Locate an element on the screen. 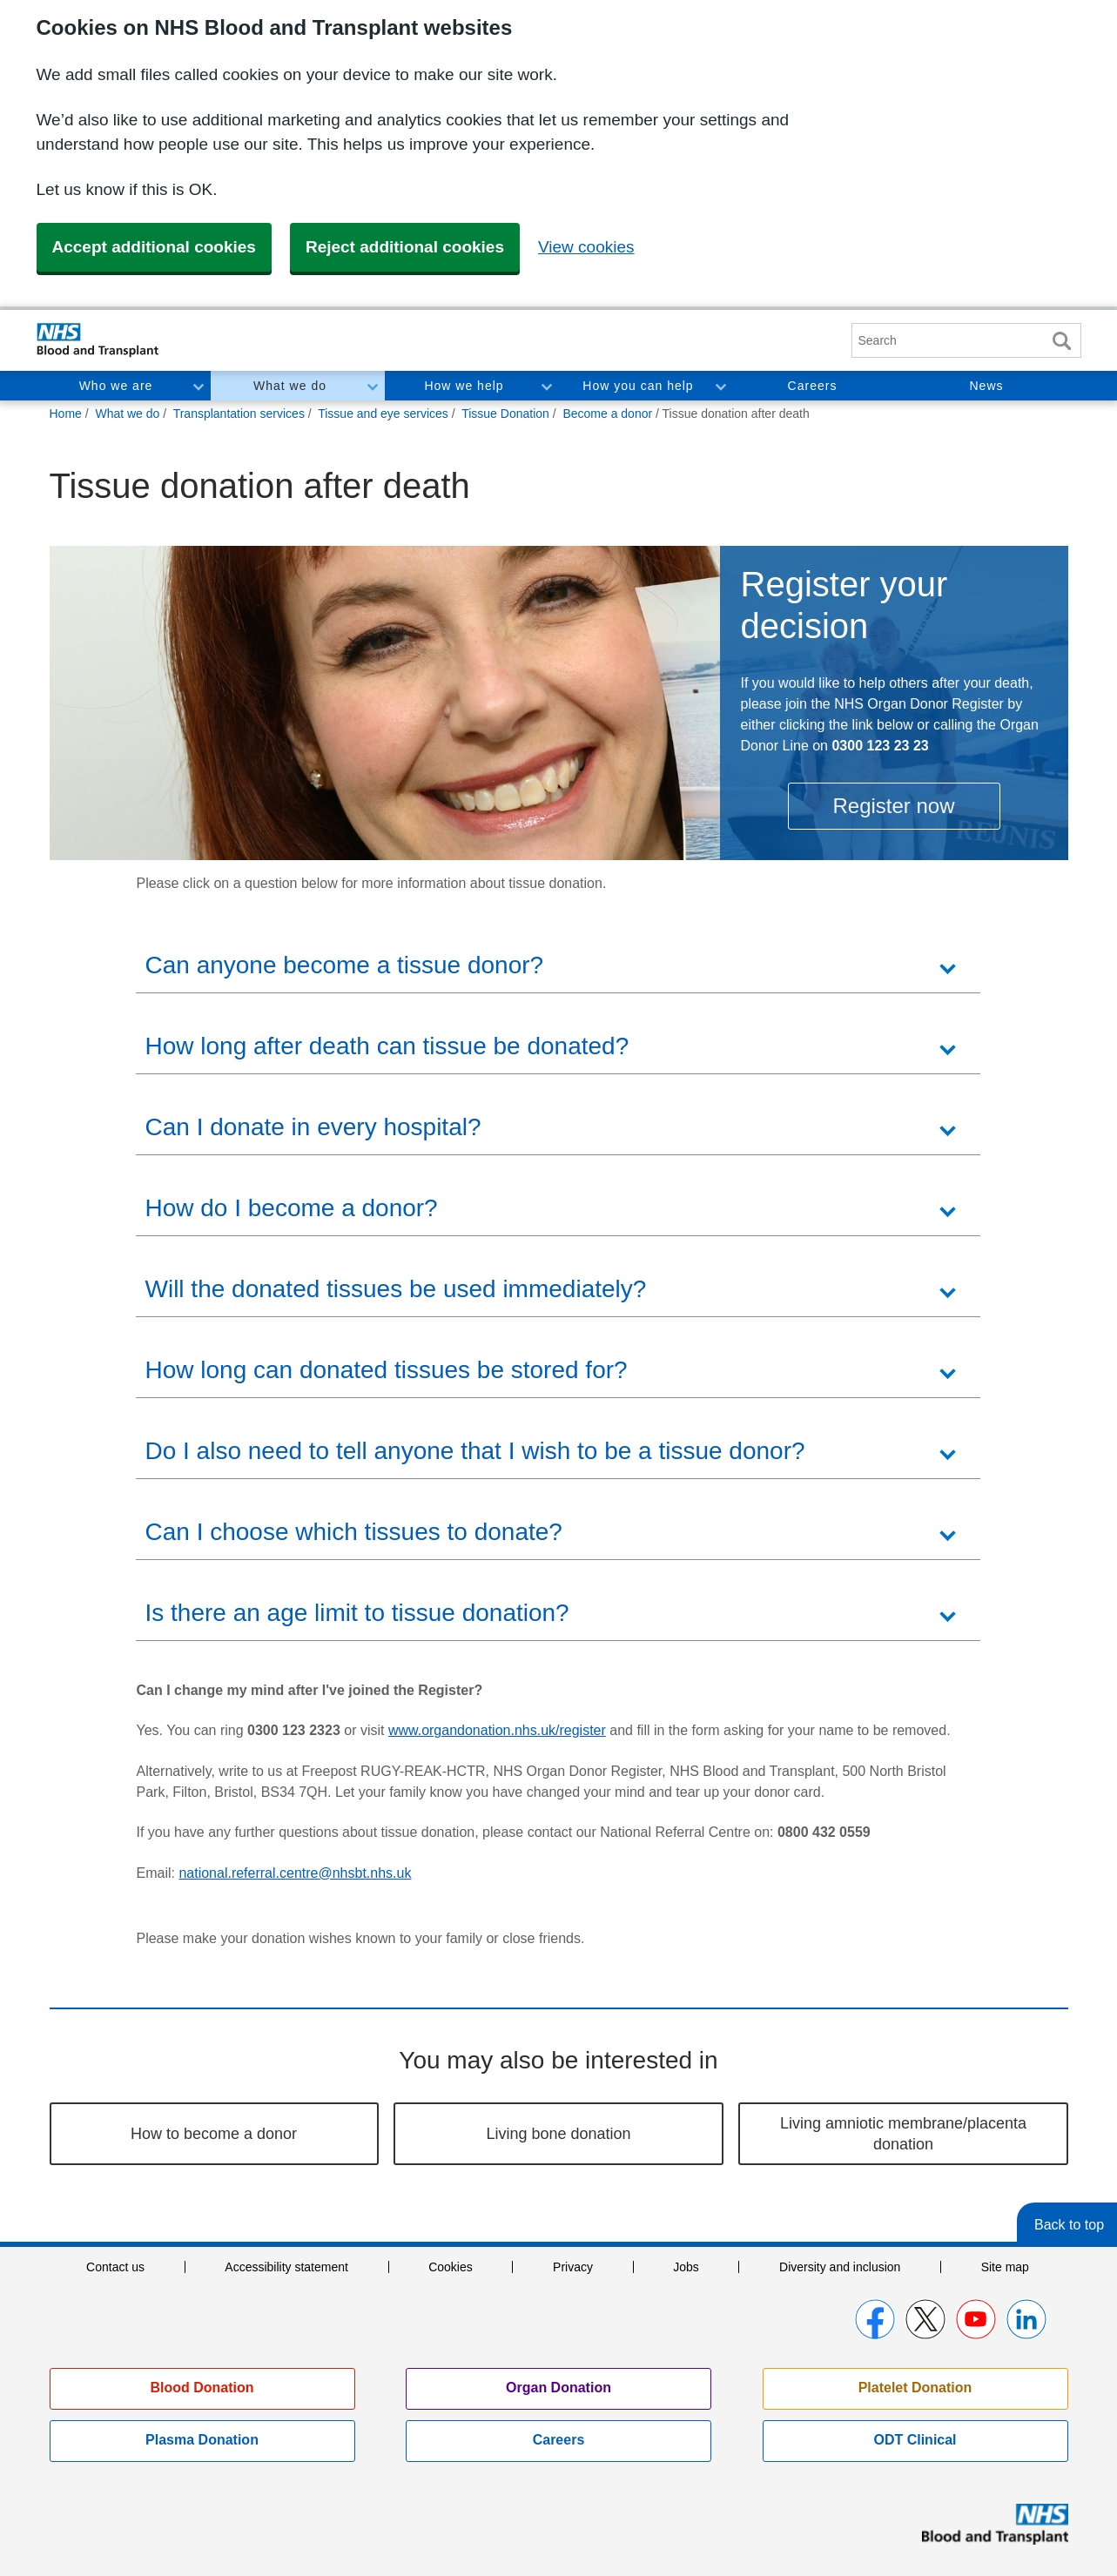 This screenshot has width=1117, height=2576. How we help is located at coordinates (463, 386).